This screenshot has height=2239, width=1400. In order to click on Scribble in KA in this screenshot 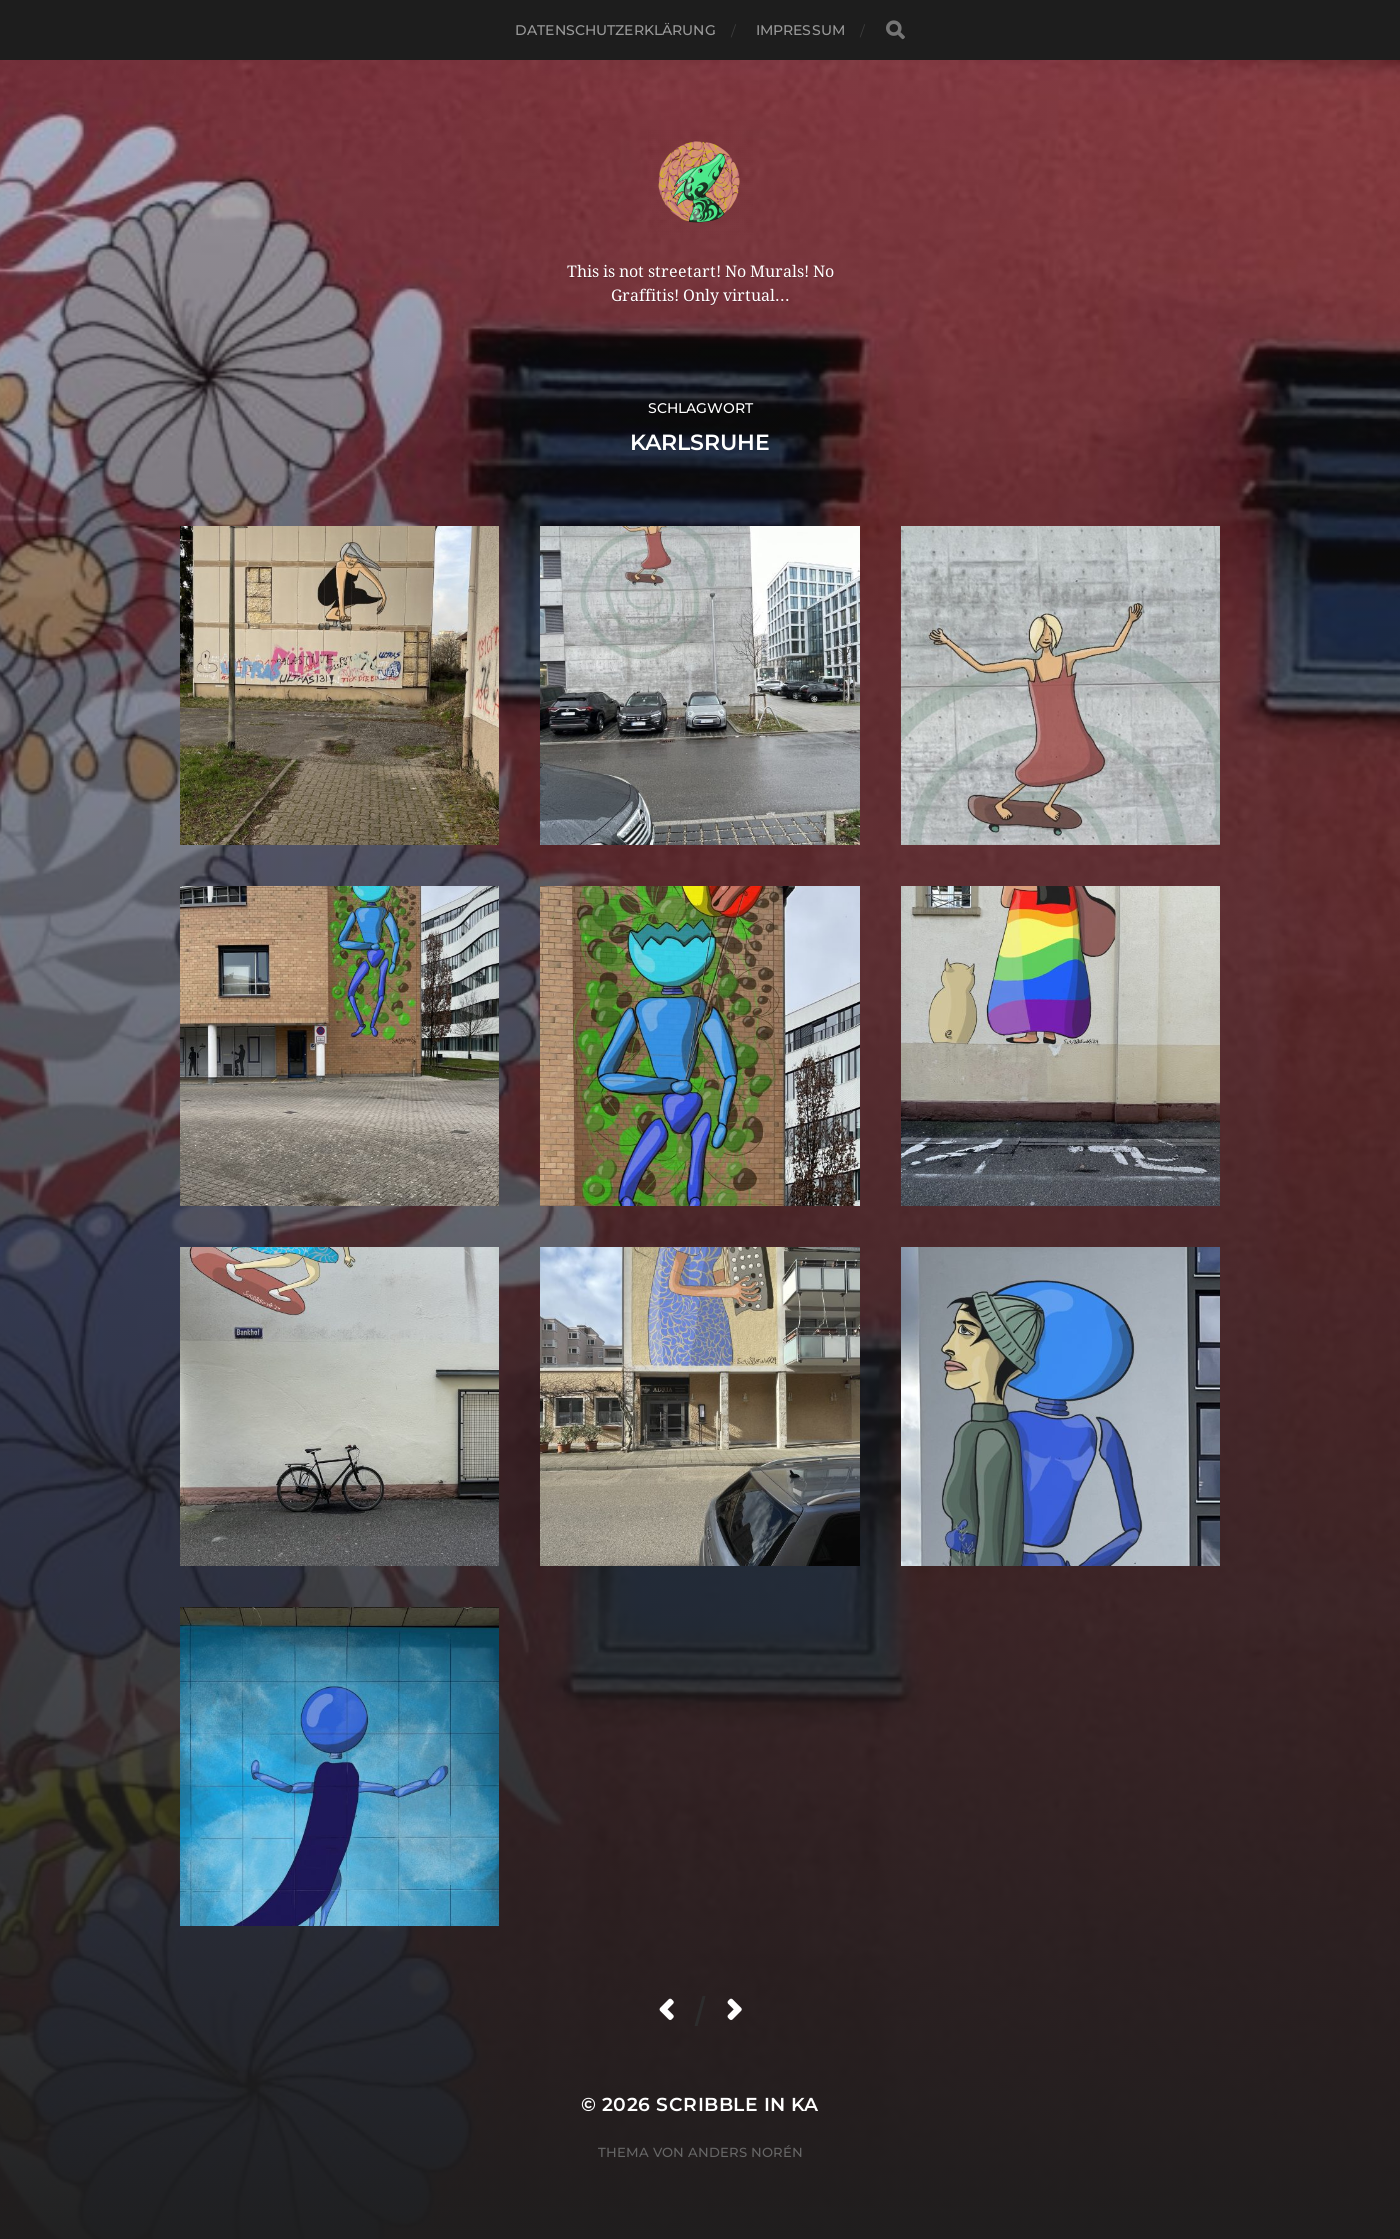, I will do `click(737, 2104)`.